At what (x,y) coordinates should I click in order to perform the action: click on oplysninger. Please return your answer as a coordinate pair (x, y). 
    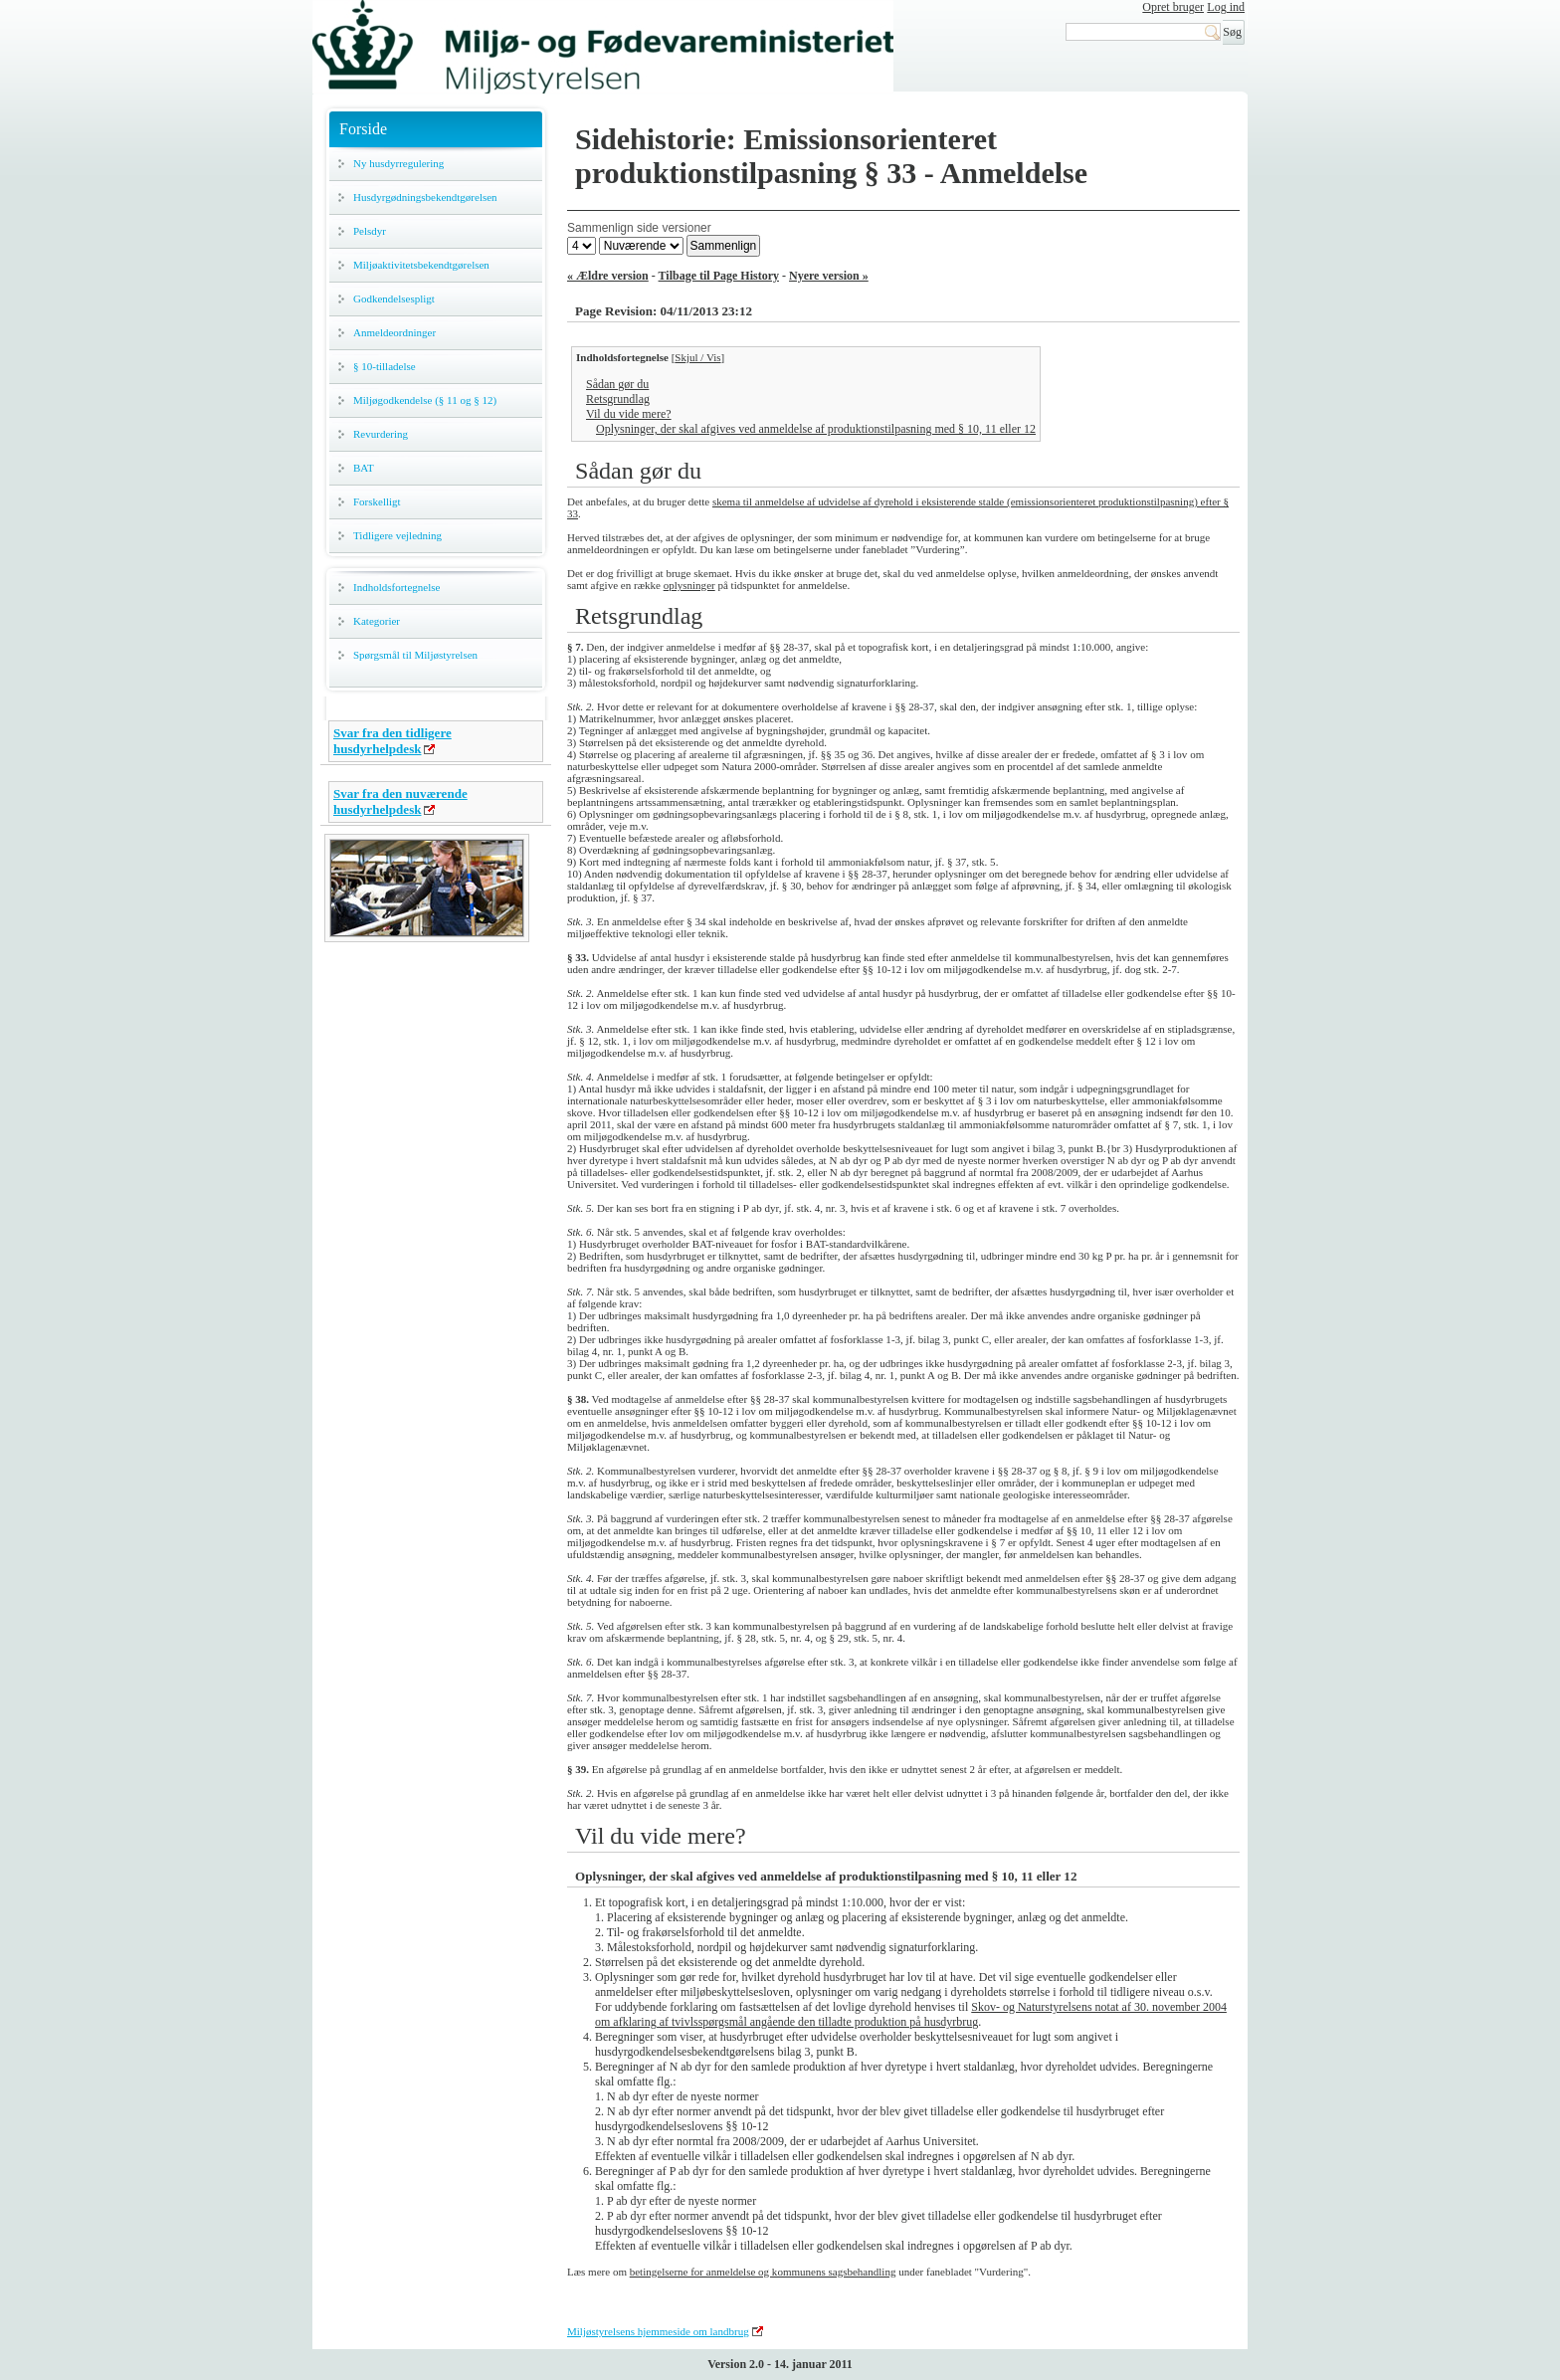
    Looking at the image, I should click on (689, 585).